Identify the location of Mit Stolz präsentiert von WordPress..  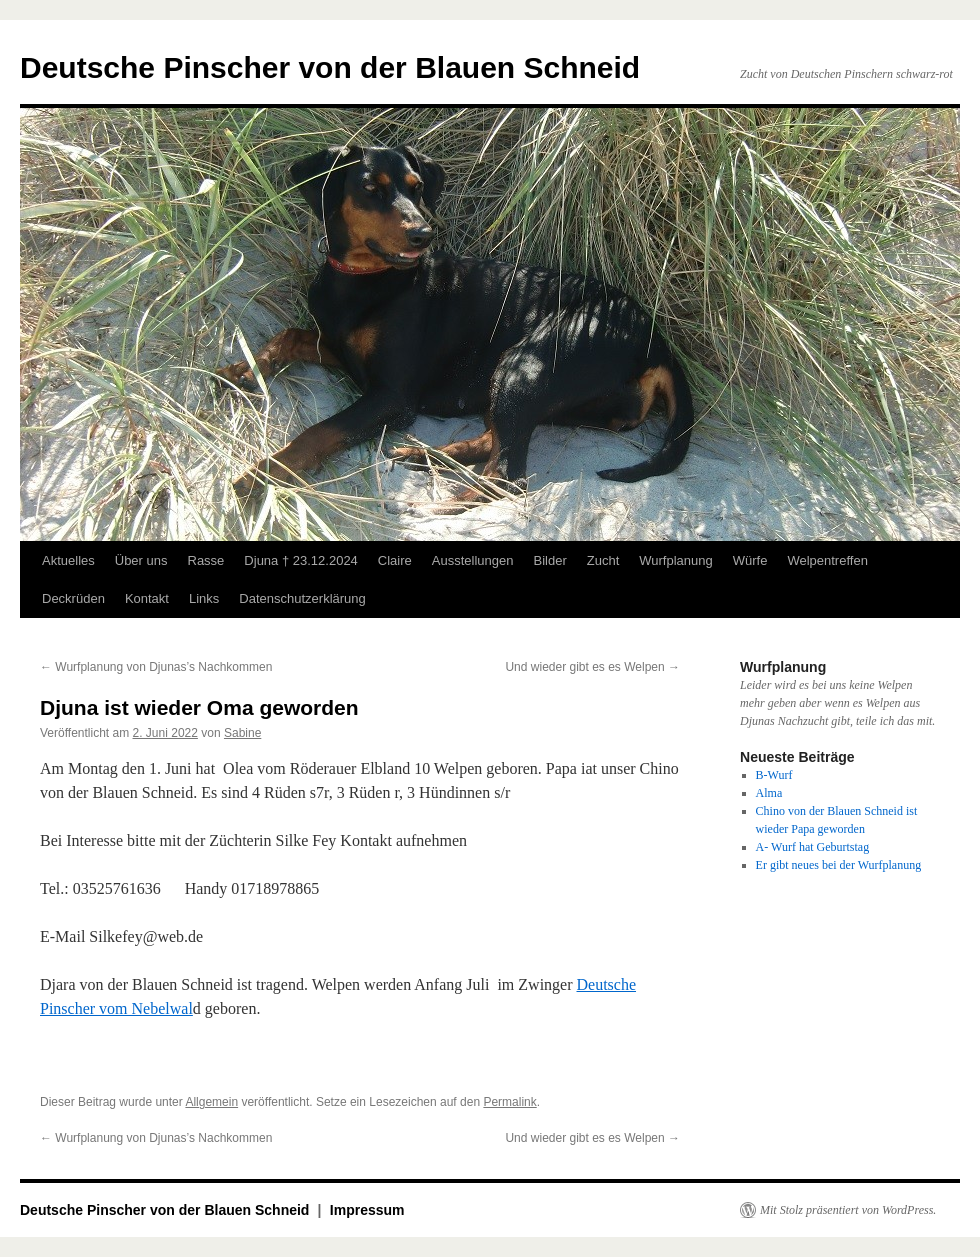
(848, 1210).